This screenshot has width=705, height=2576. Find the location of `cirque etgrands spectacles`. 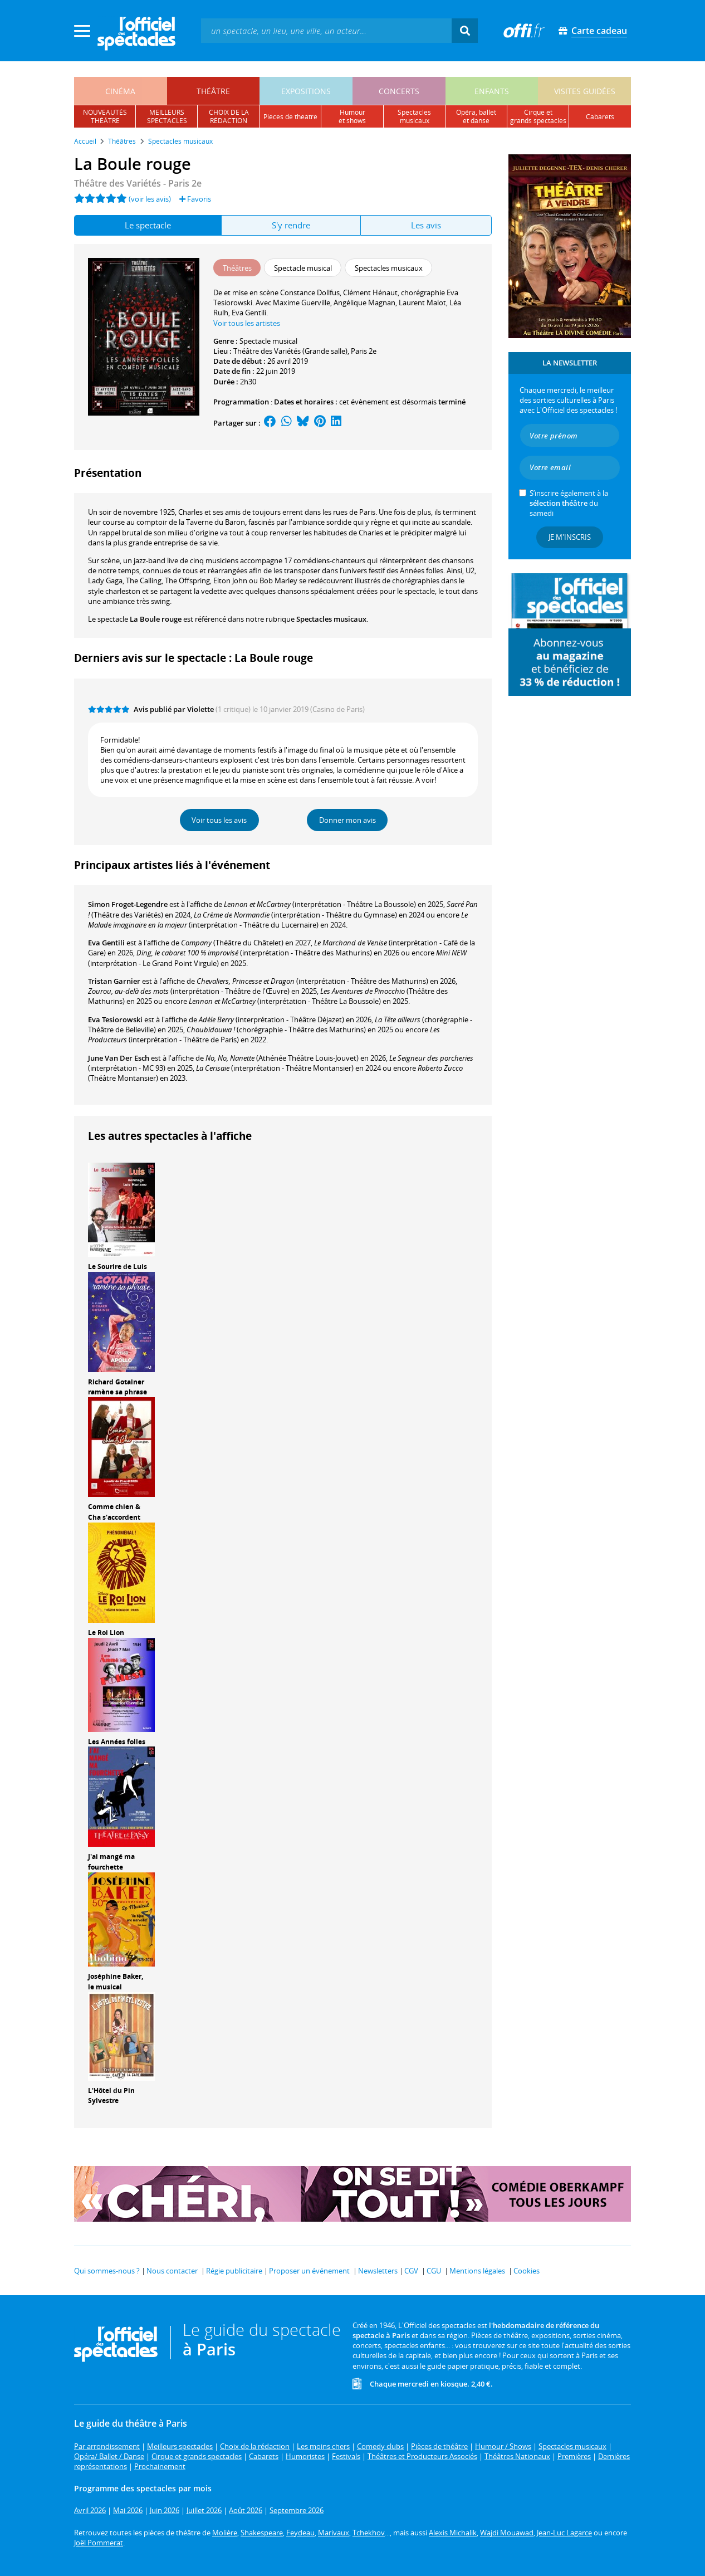

cirque etgrands spectacles is located at coordinates (538, 116).